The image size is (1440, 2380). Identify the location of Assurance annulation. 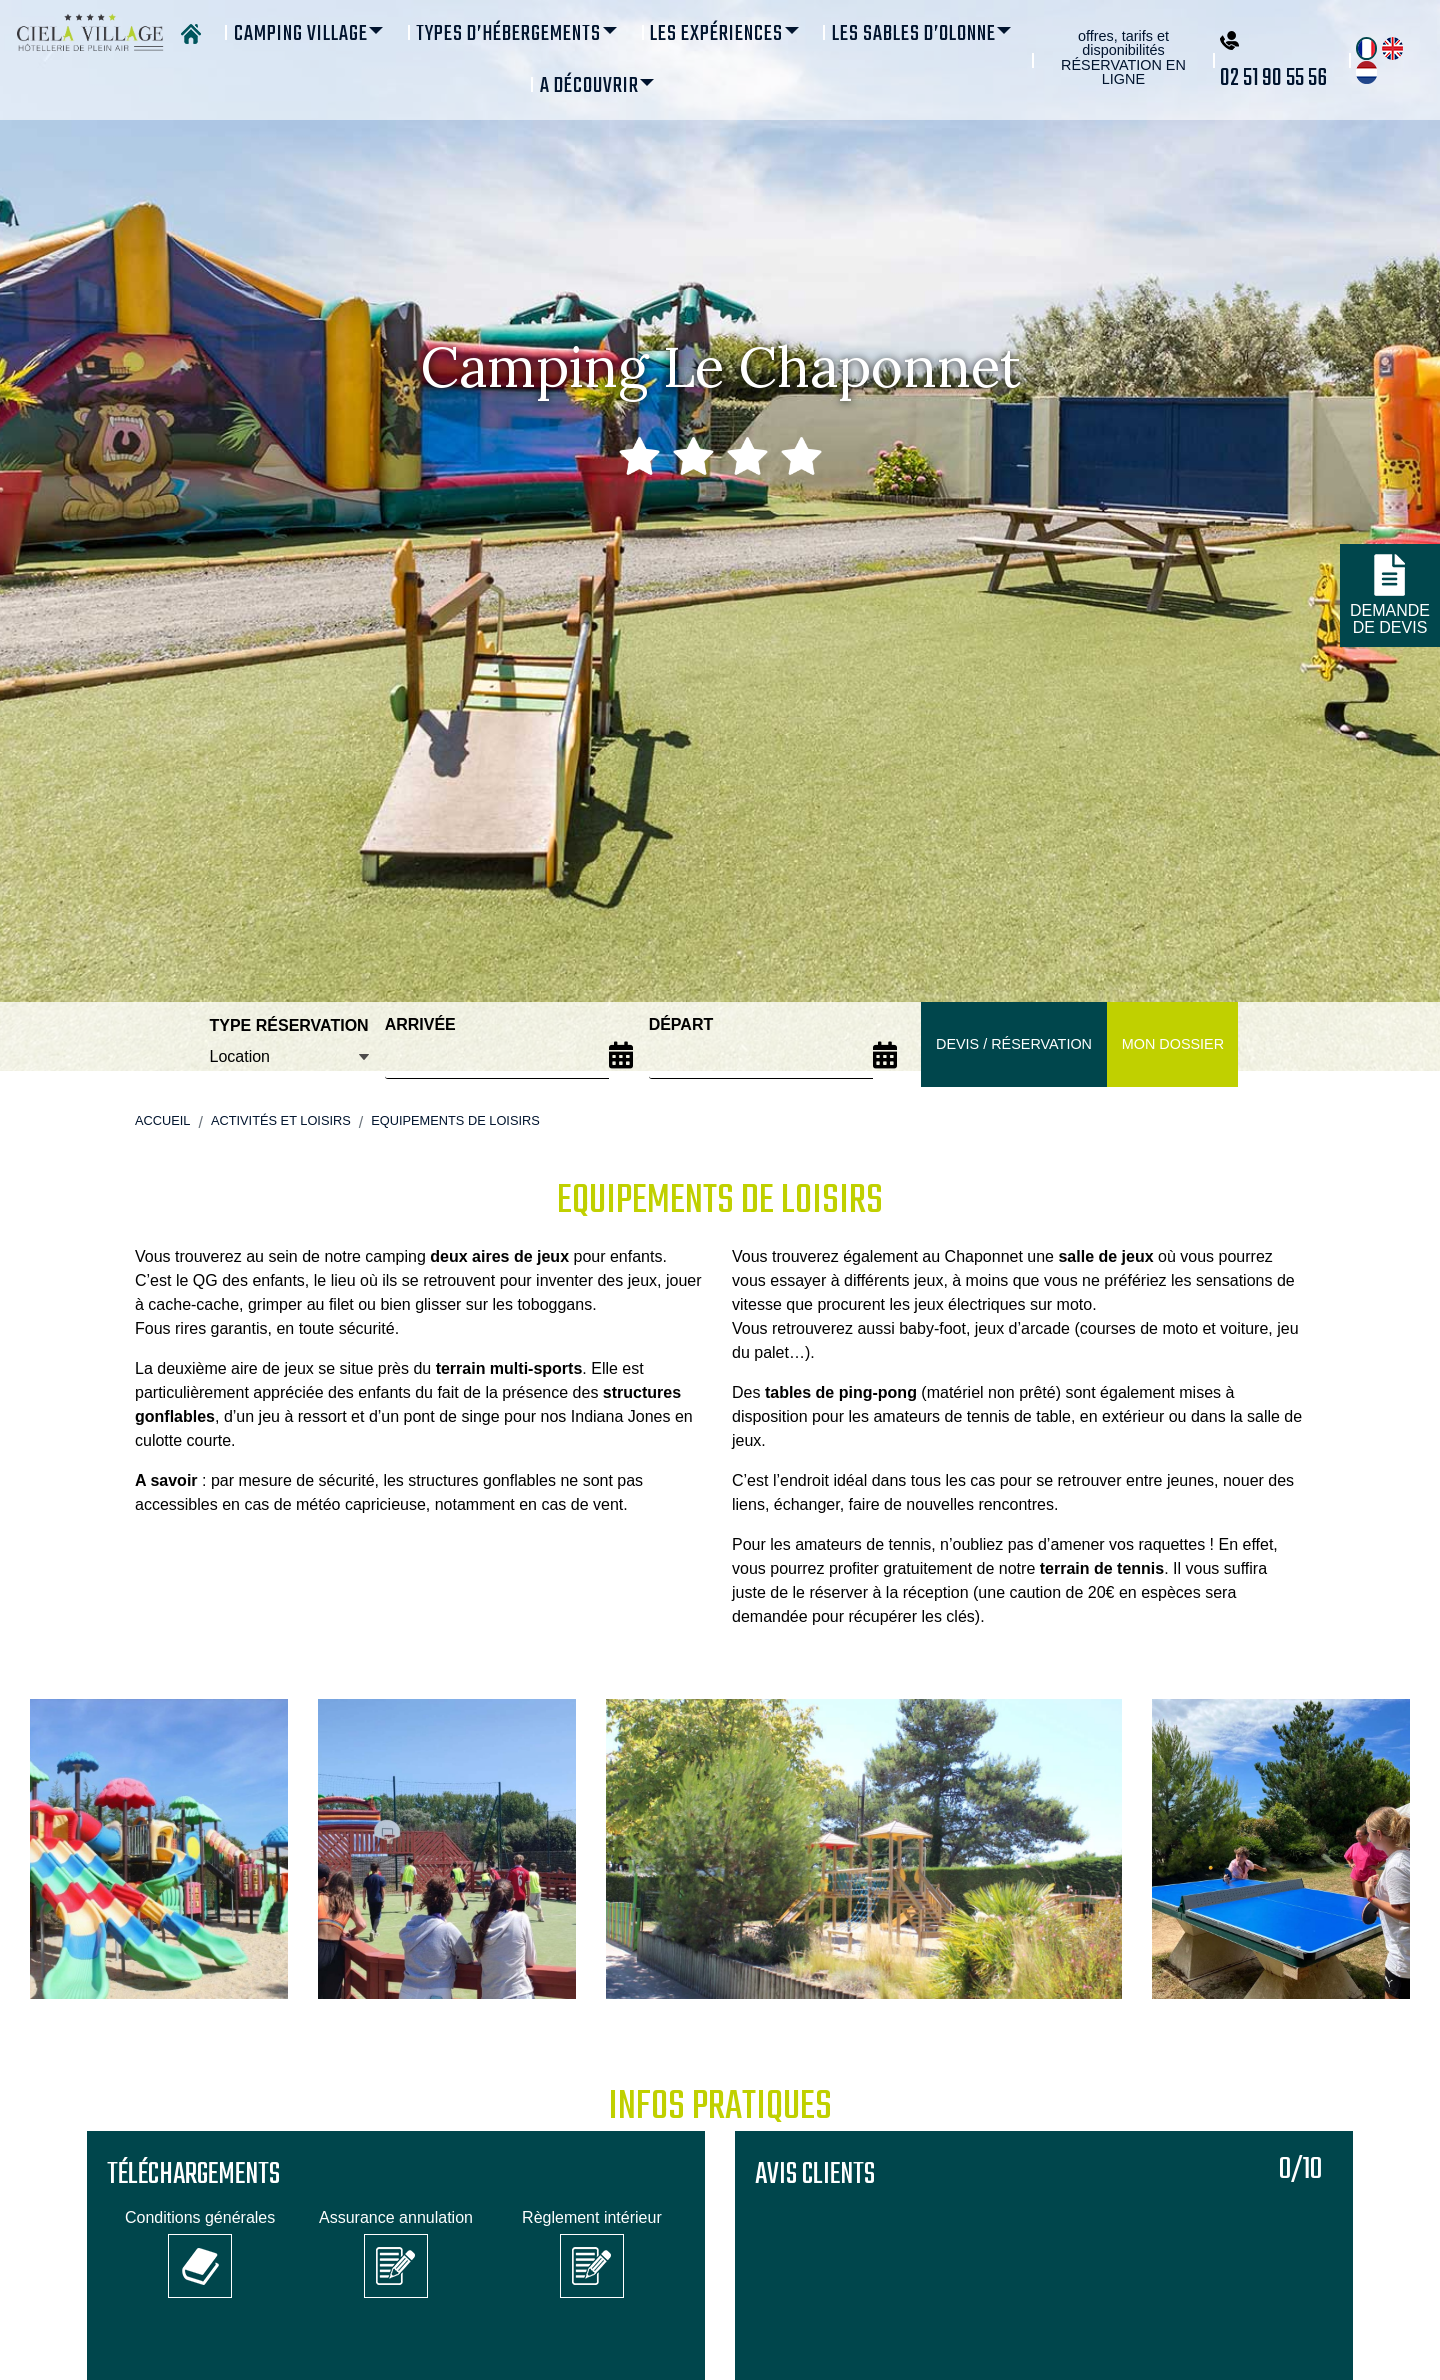
(396, 2217).